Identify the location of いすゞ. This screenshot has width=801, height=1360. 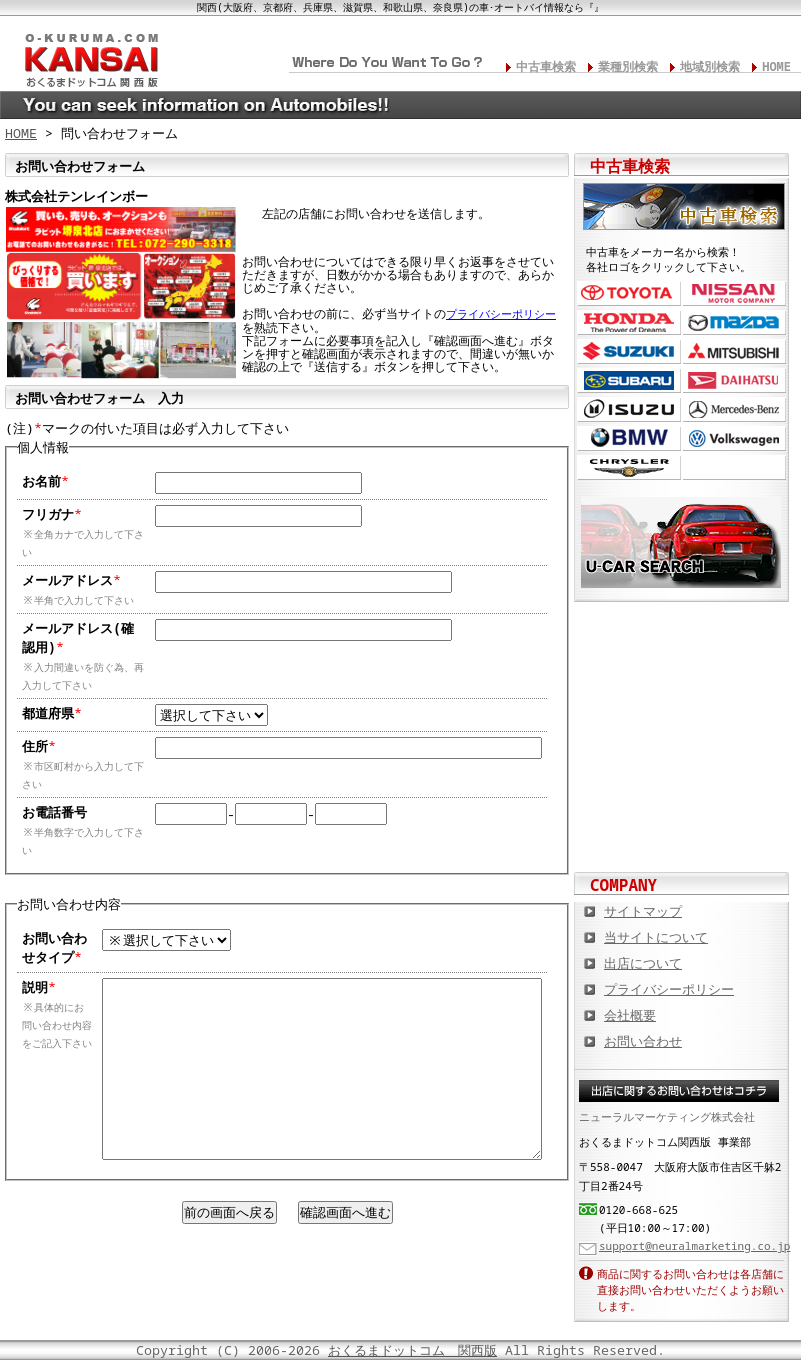
(629, 409).